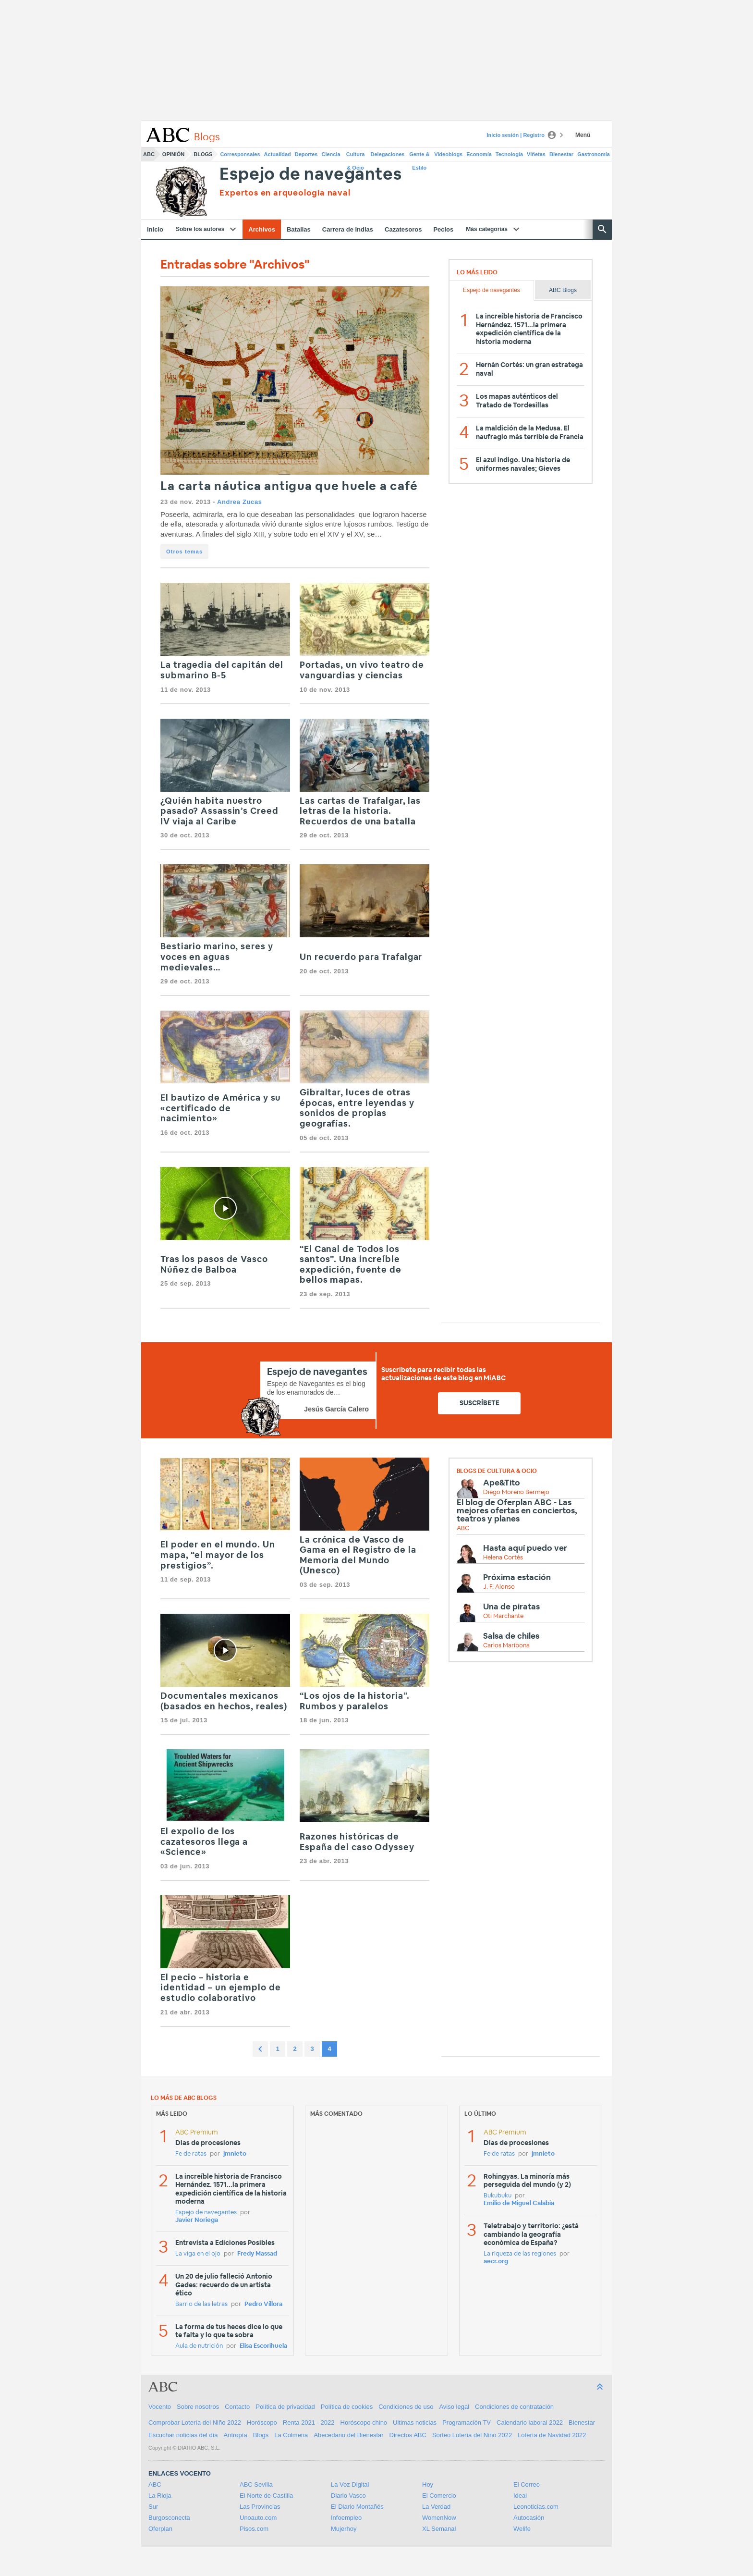 The height and width of the screenshot is (2576, 753). Describe the element at coordinates (153, 2506) in the screenshot. I see `Sur` at that location.